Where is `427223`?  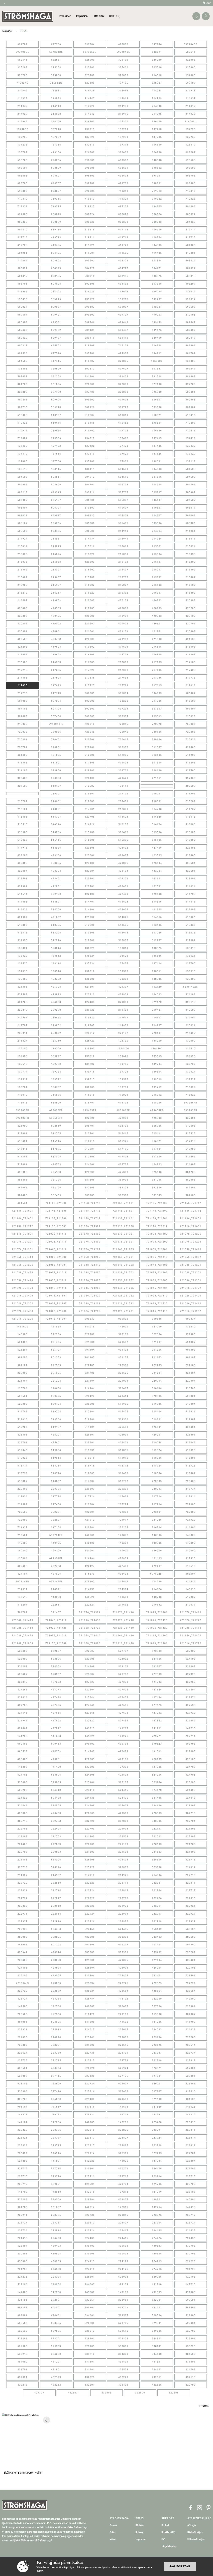 427223 is located at coordinates (90, 1682).